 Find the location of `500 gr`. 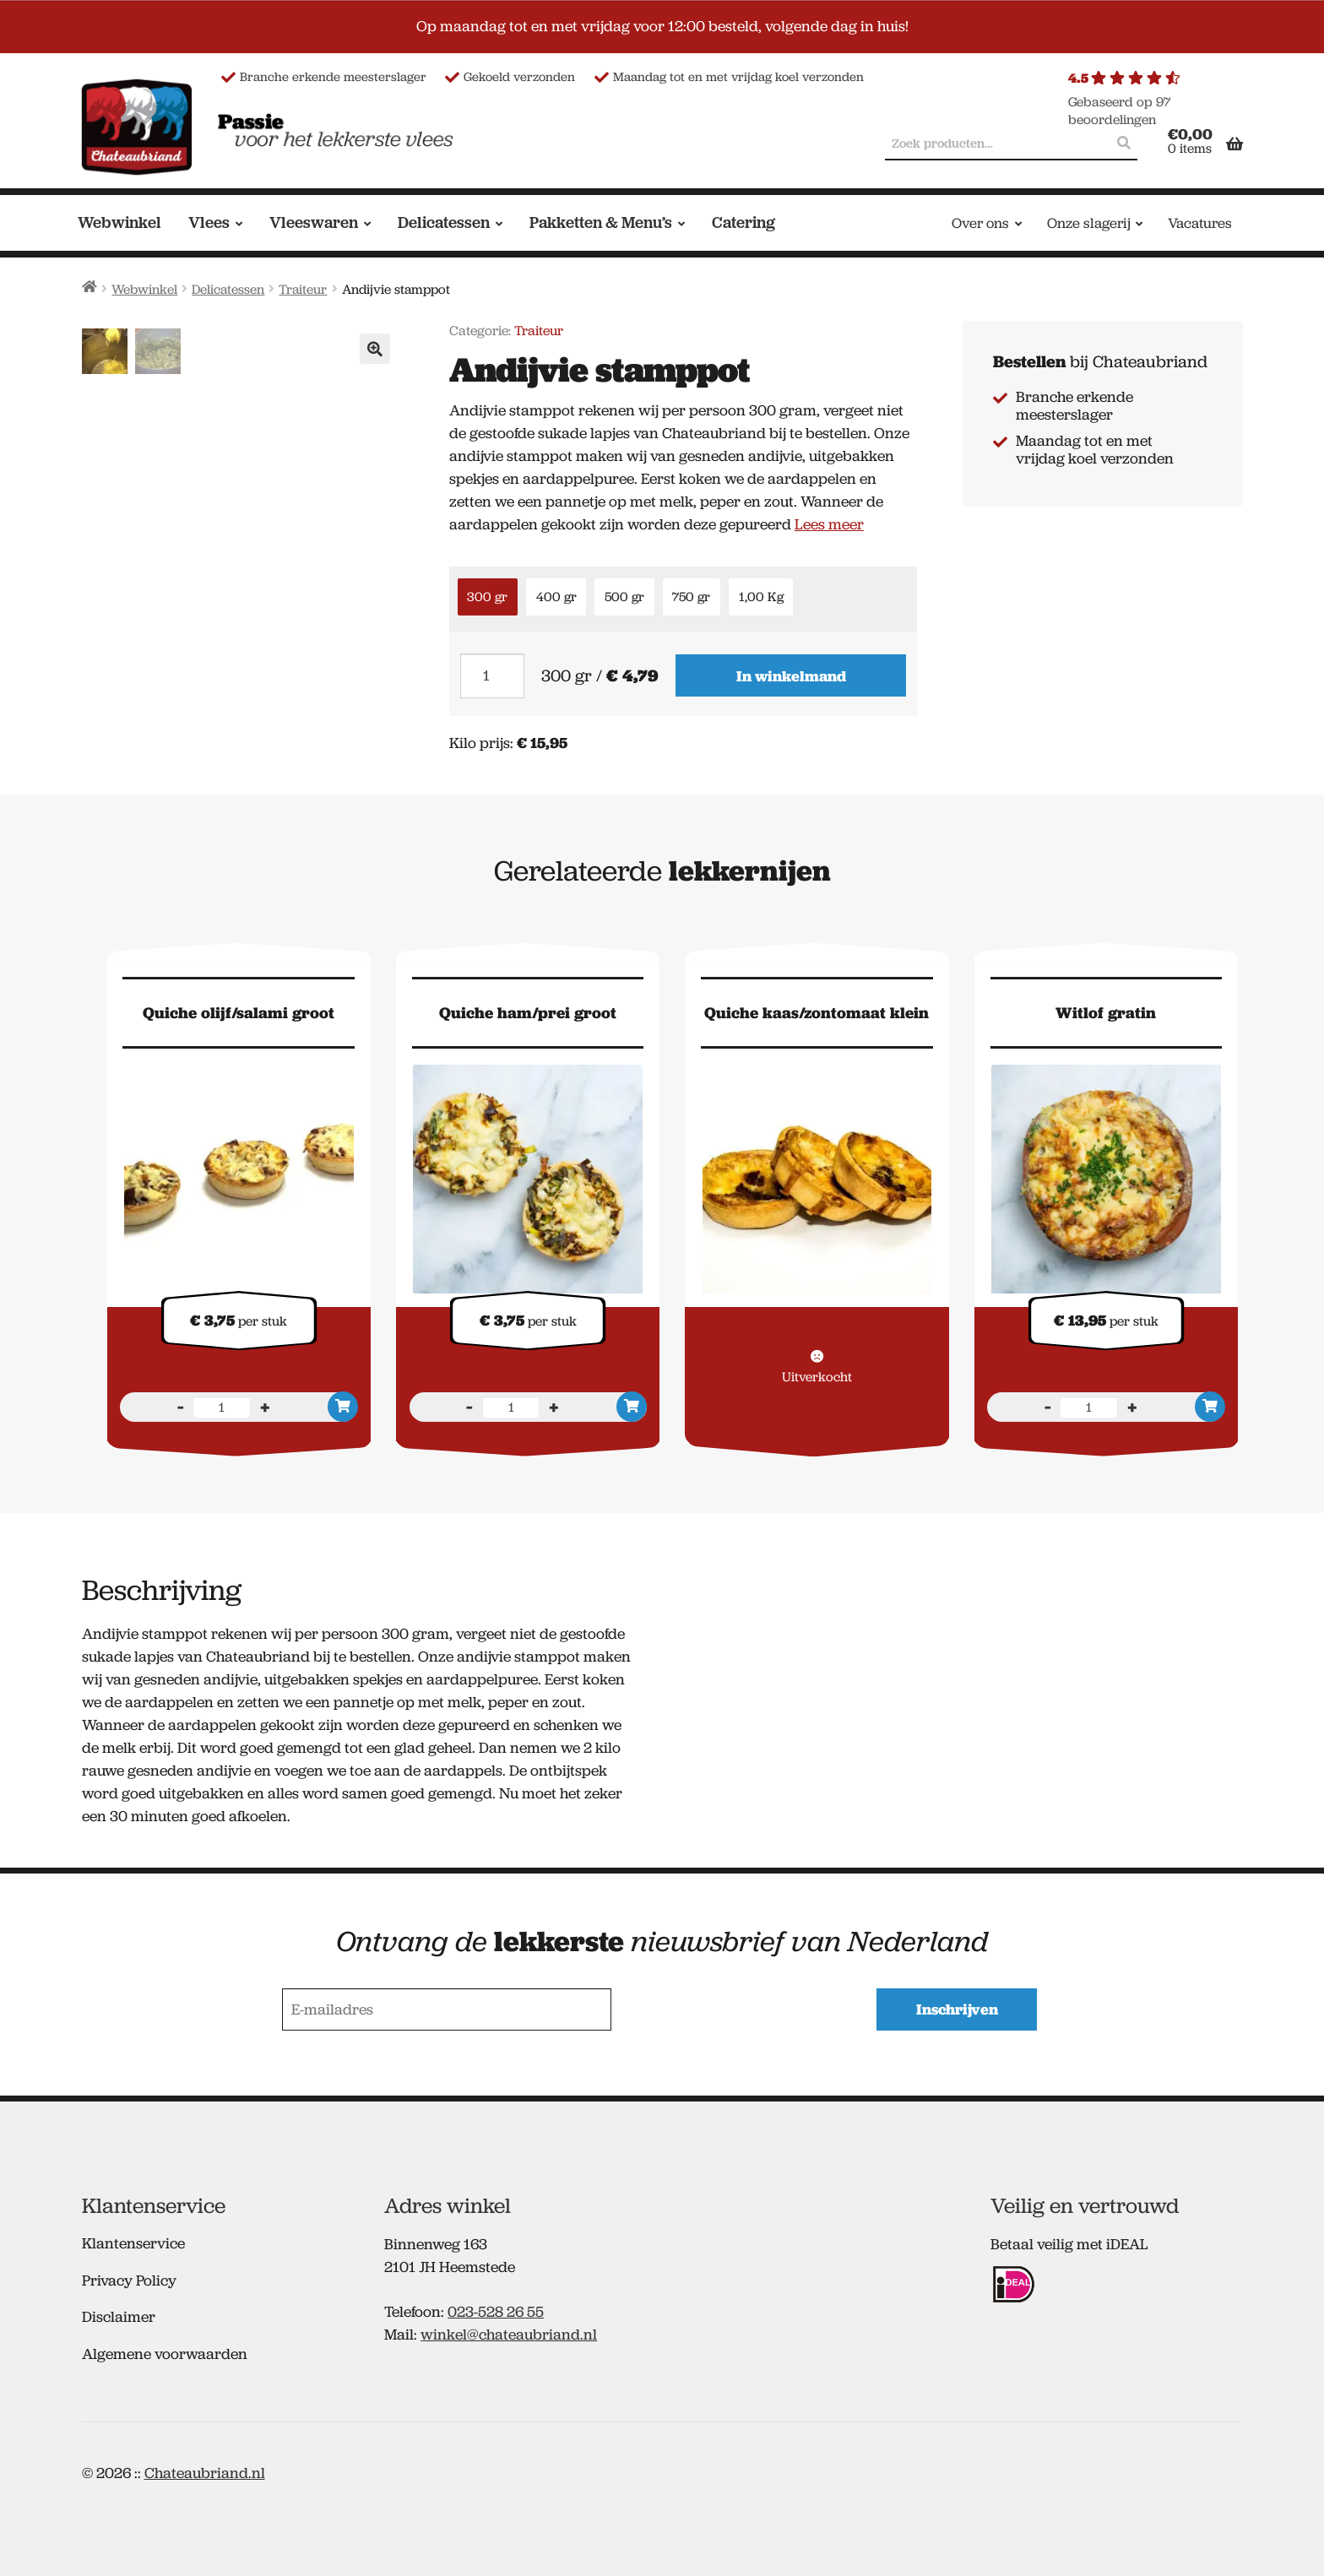

500 gr is located at coordinates (624, 596).